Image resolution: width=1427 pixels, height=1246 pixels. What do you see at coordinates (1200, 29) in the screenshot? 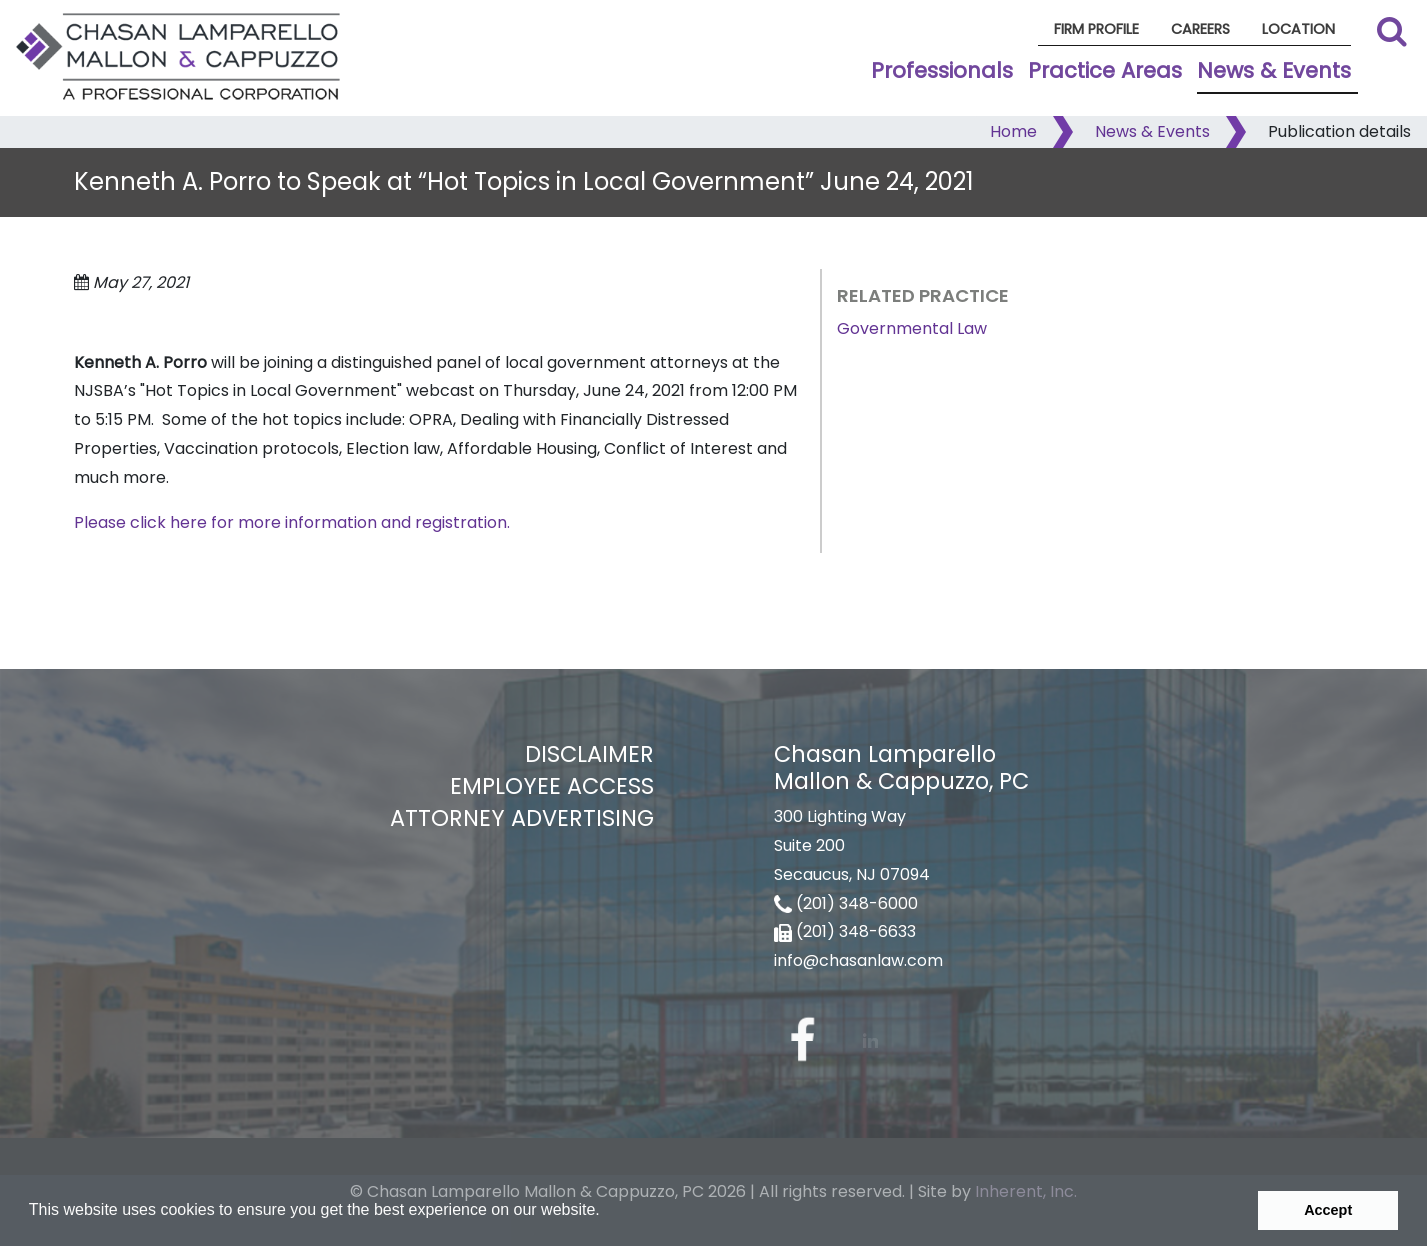
I see `Careers` at bounding box center [1200, 29].